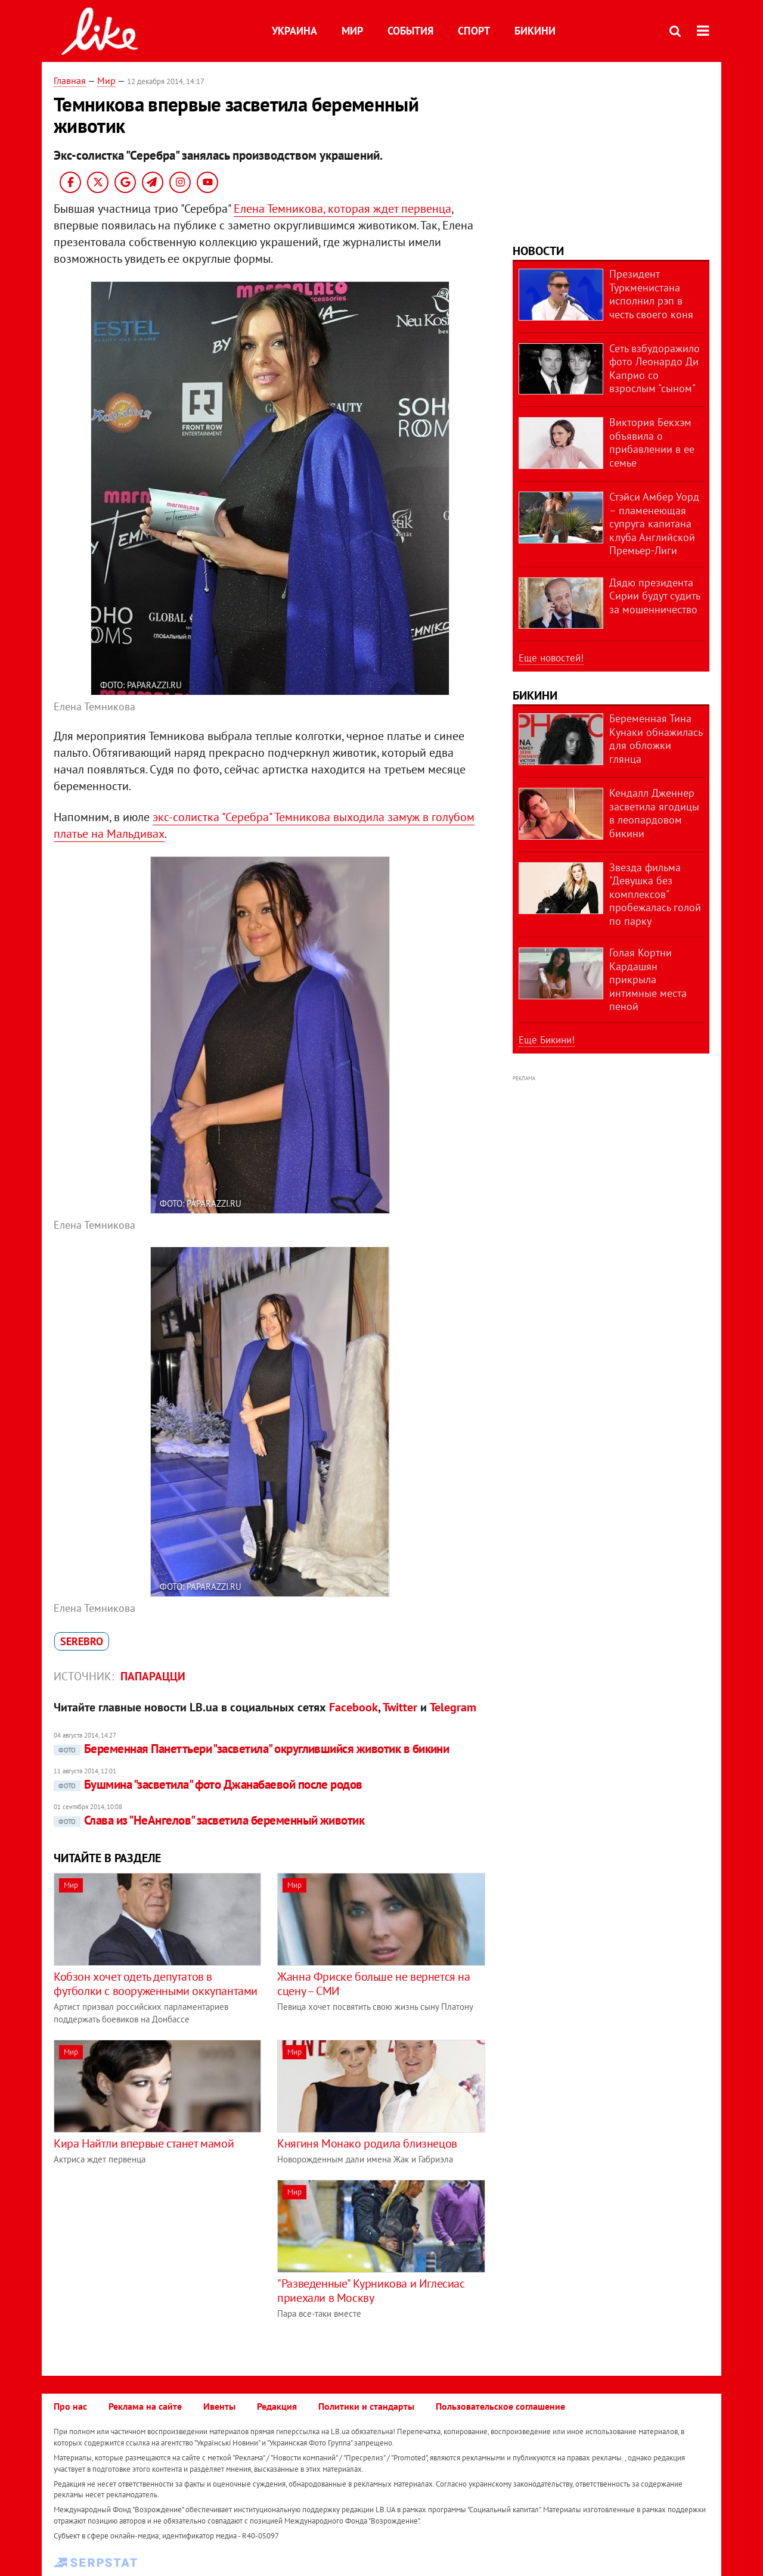 The height and width of the screenshot is (2576, 763). I want to click on Президент Туркменистана исполнил рэп в честь своего коня, so click(651, 294).